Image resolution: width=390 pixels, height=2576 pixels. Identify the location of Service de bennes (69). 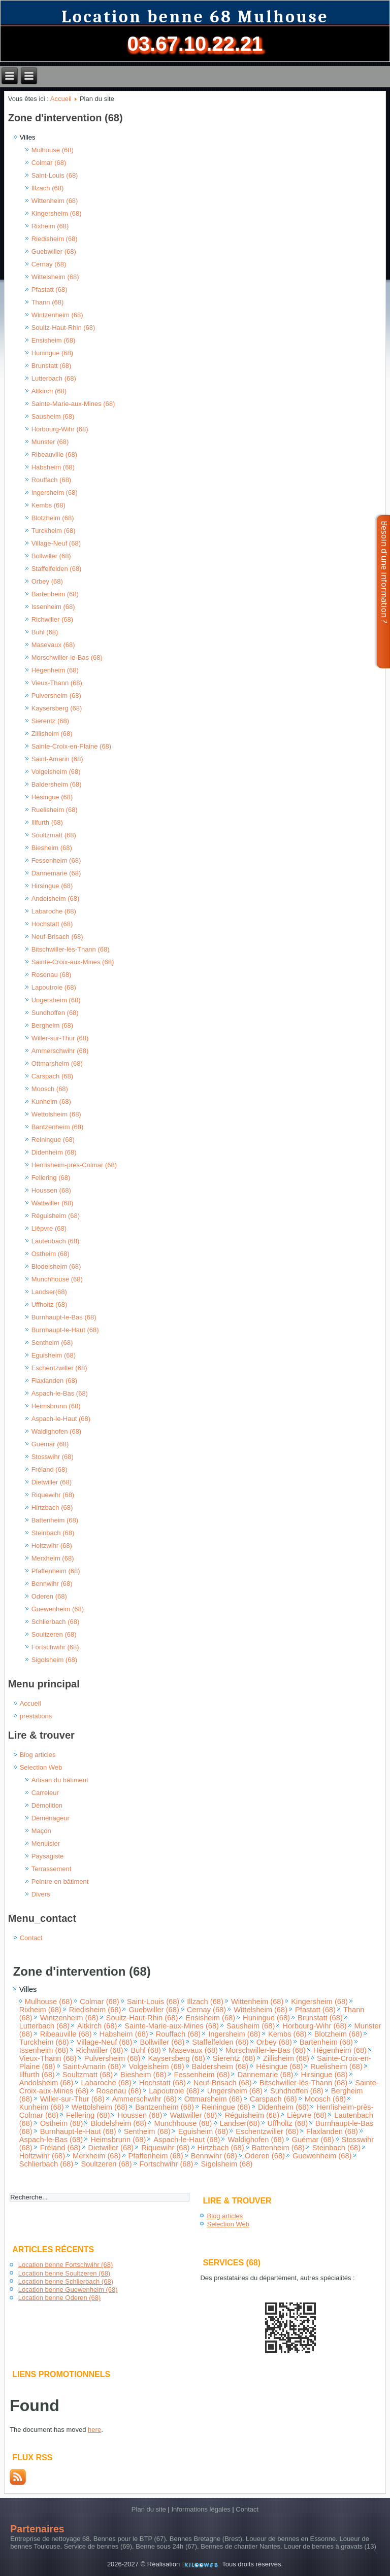
(98, 2546).